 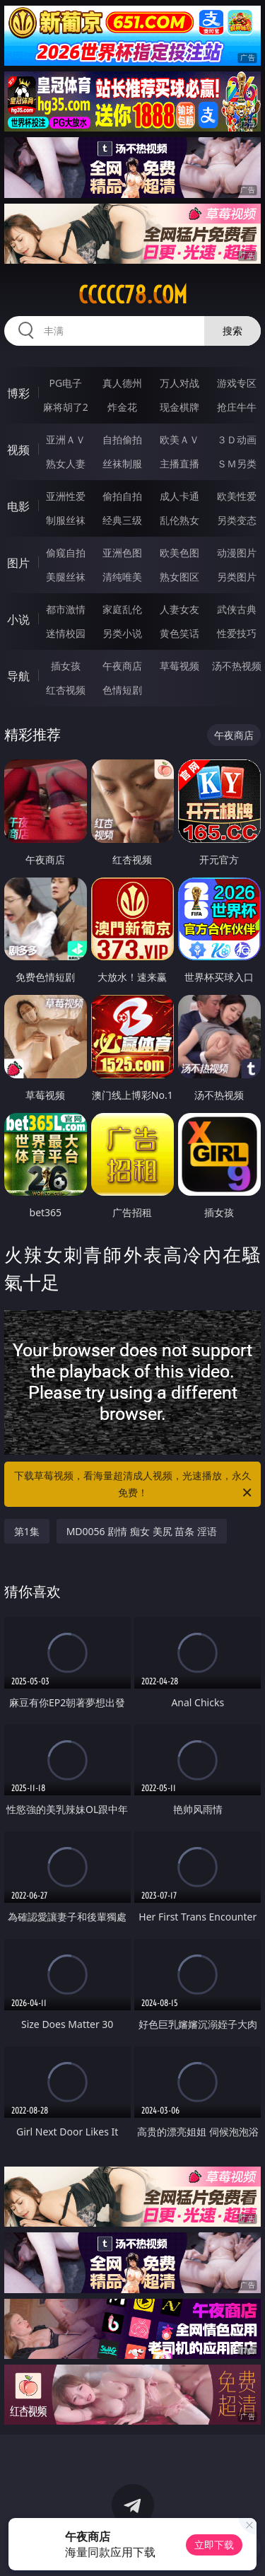 What do you see at coordinates (122, 633) in the screenshot?
I see `另类小说` at bounding box center [122, 633].